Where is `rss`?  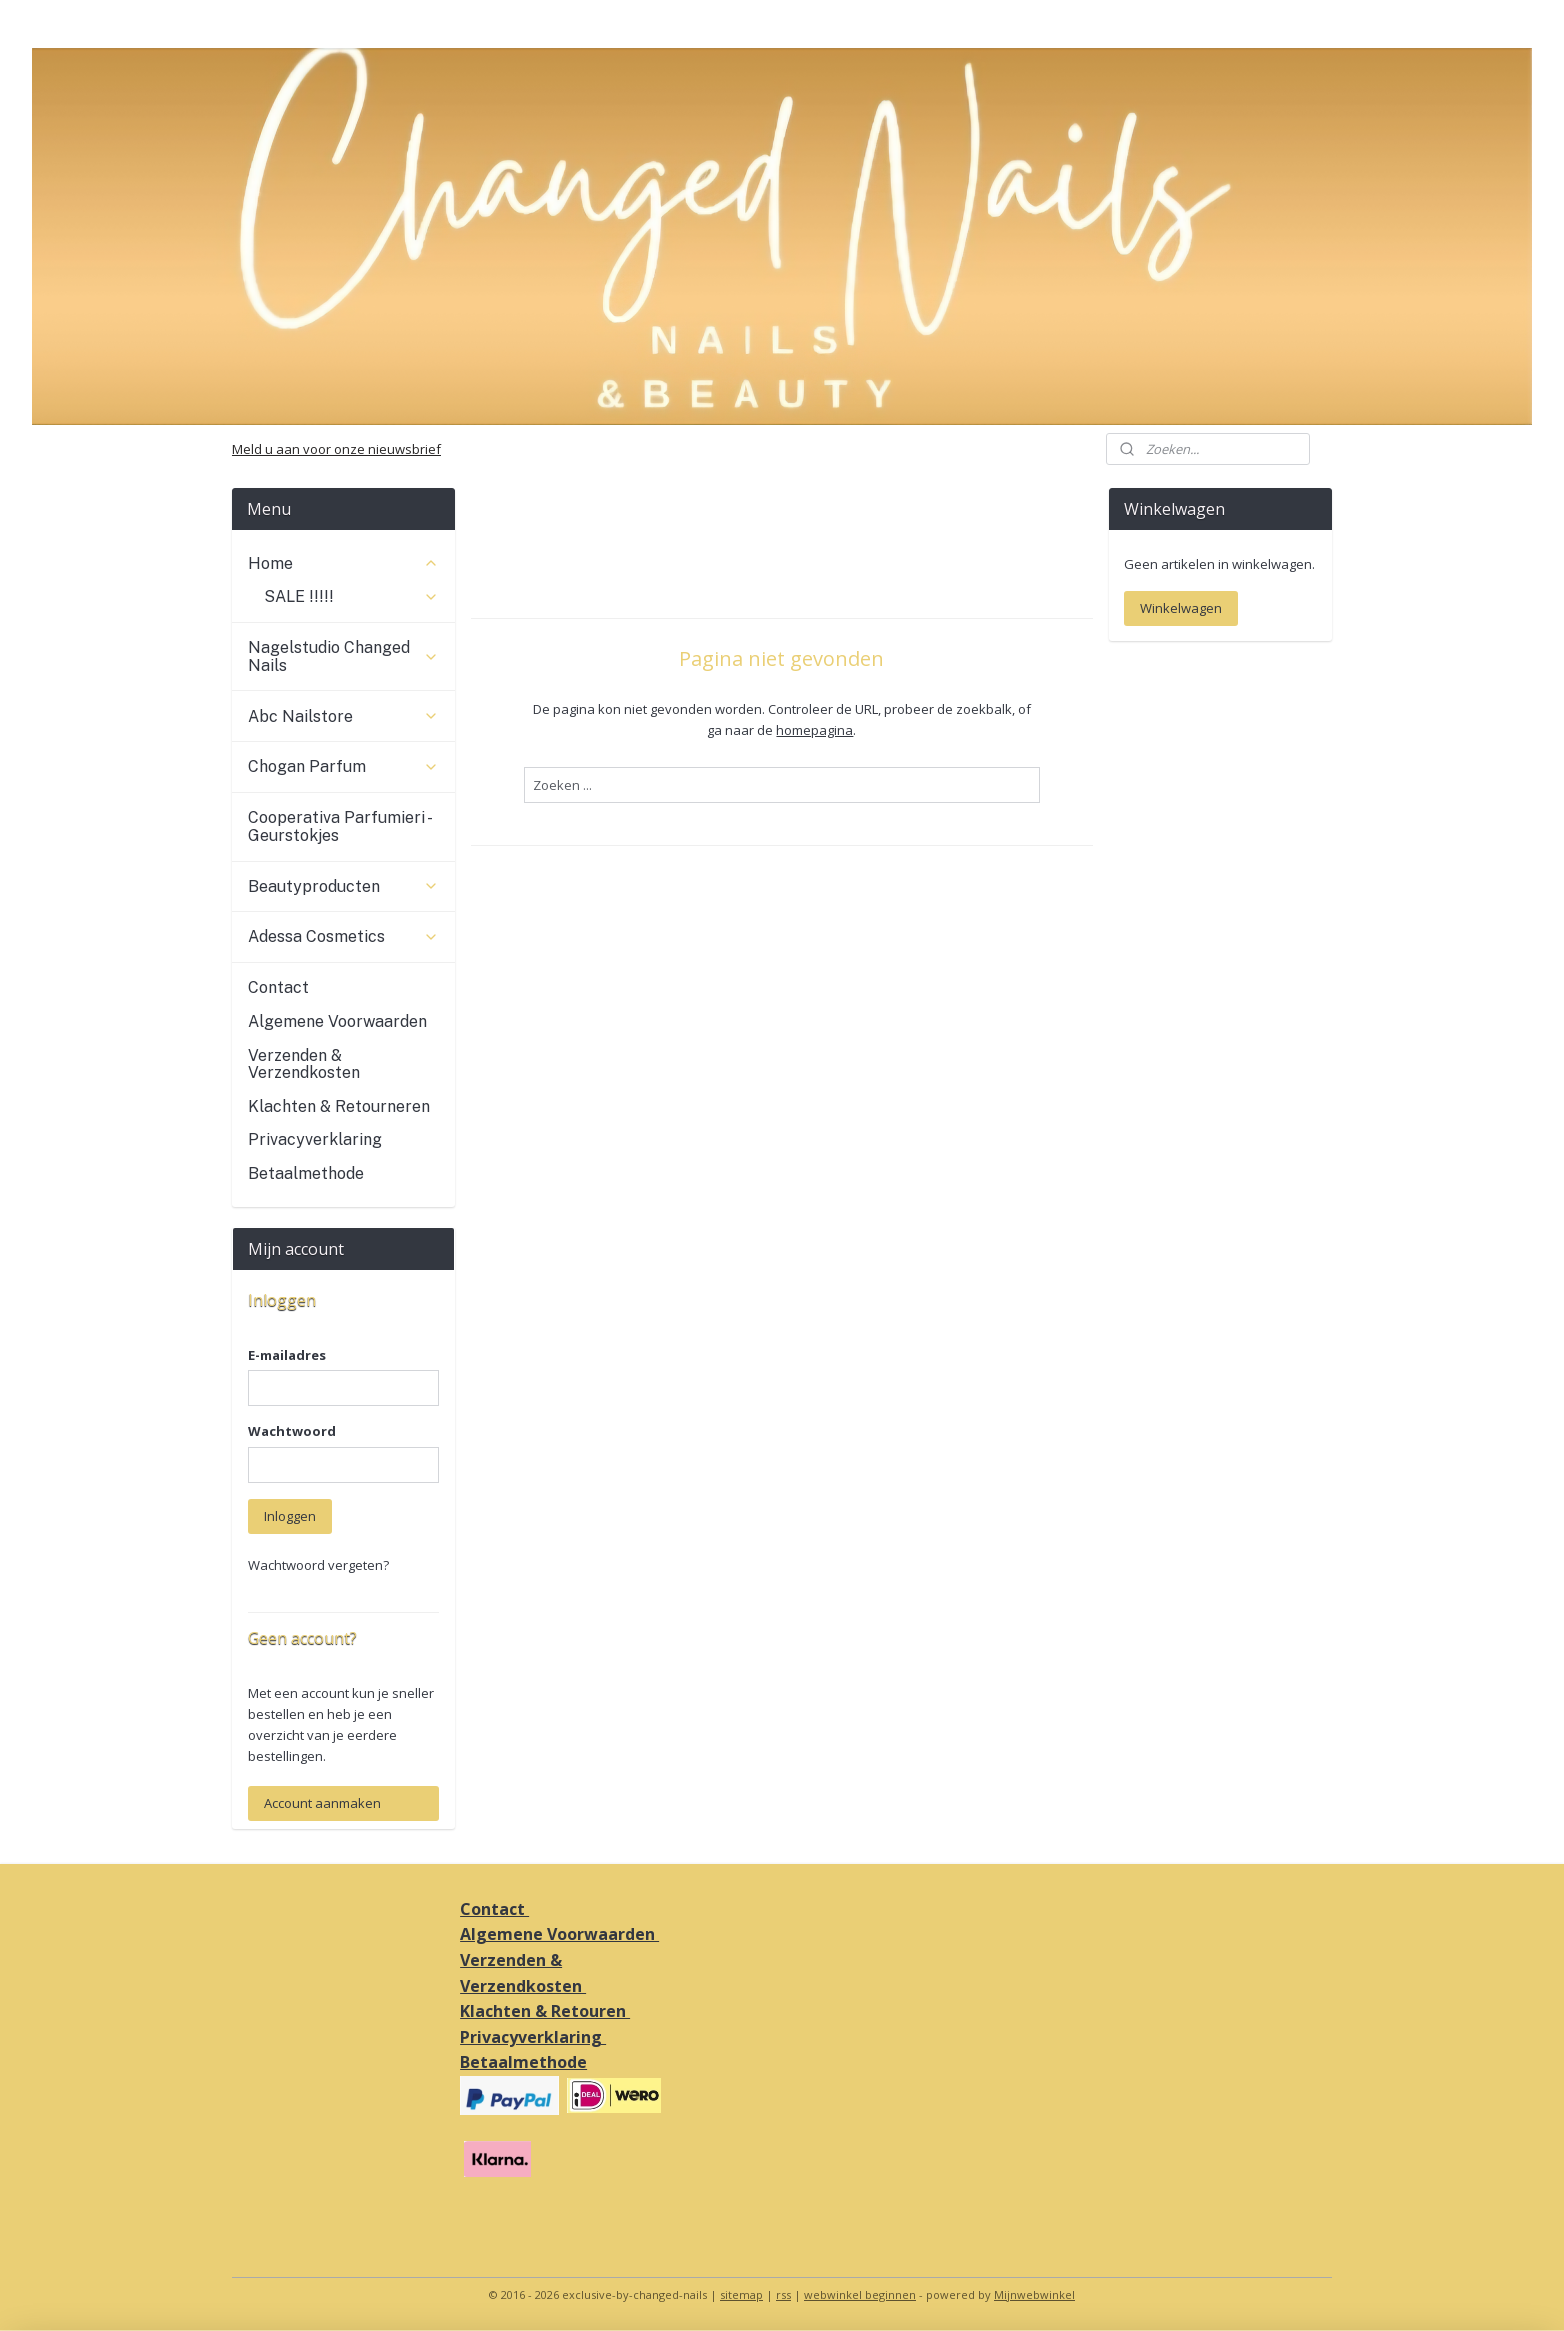
rss is located at coordinates (783, 2294).